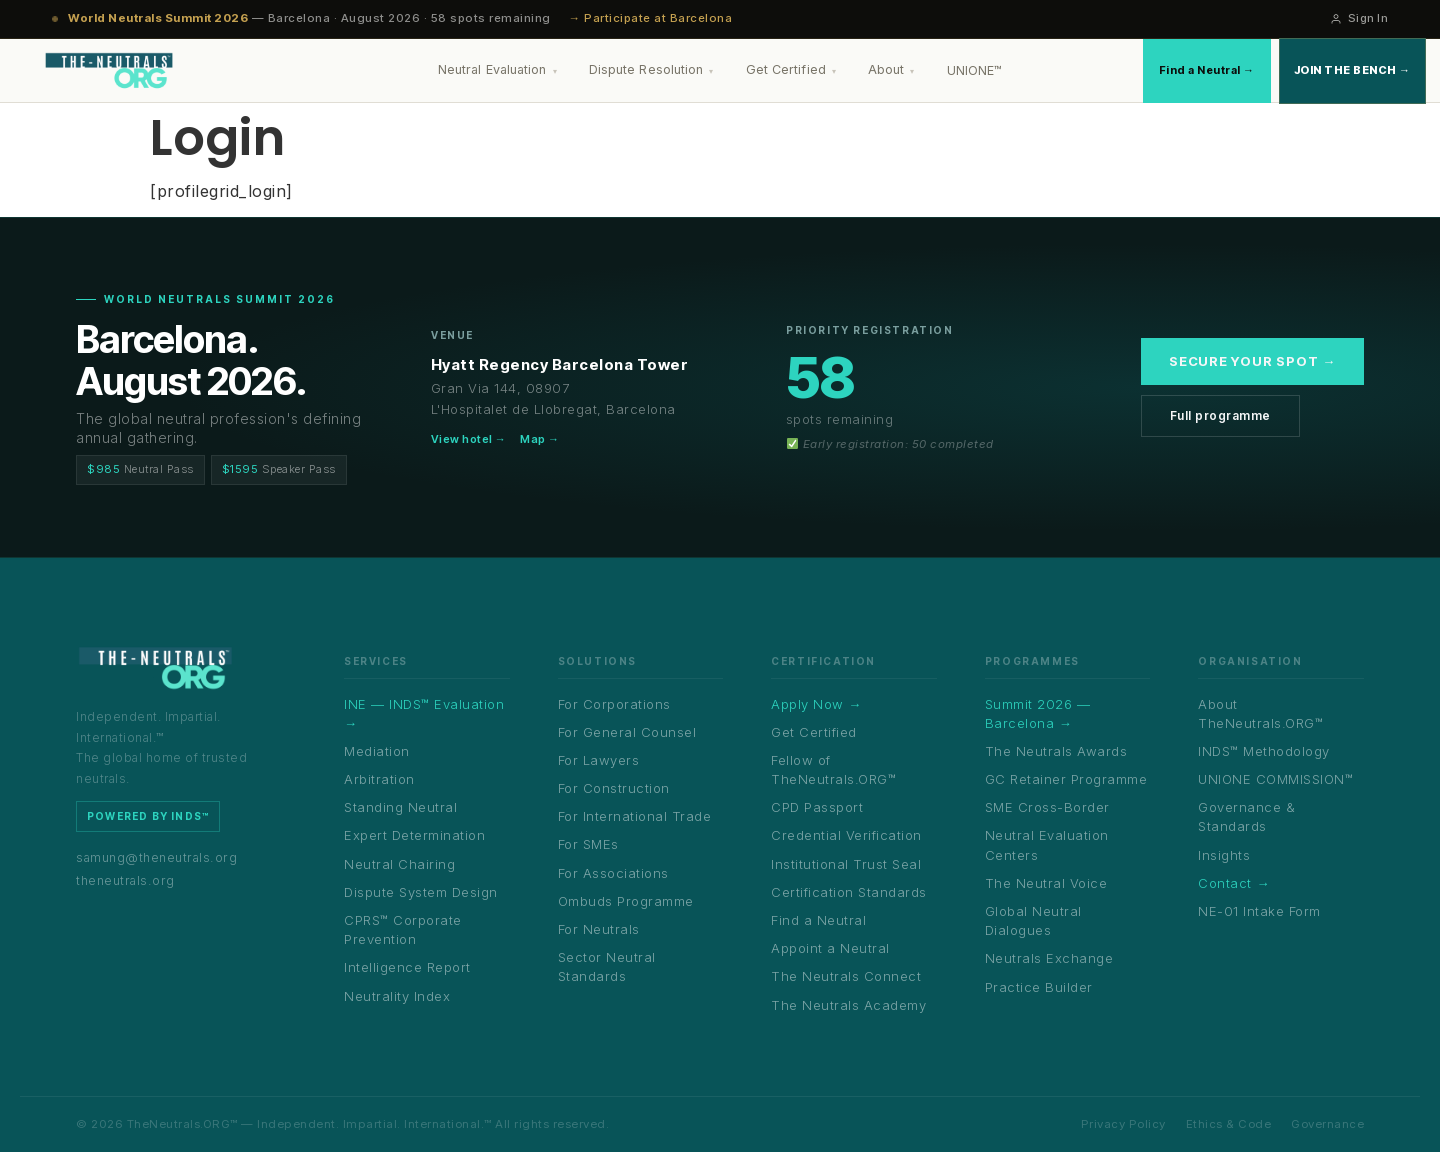 The width and height of the screenshot is (1440, 1152). I want to click on Neutral Evaluation, so click(497, 69).